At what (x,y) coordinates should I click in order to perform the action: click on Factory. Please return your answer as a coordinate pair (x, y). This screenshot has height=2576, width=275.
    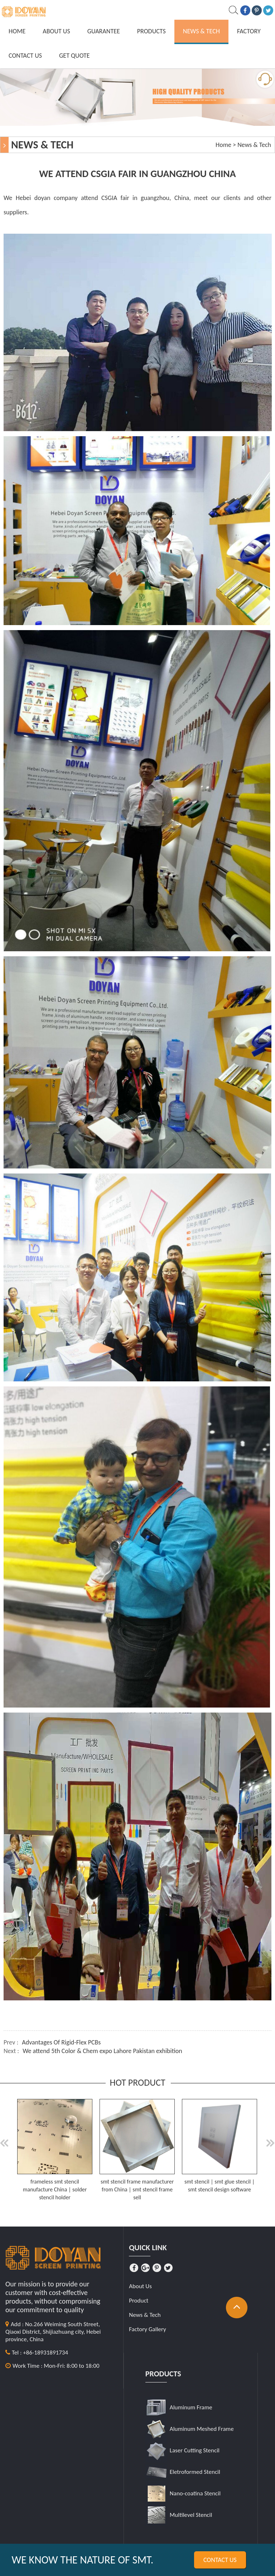
    Looking at the image, I should click on (249, 31).